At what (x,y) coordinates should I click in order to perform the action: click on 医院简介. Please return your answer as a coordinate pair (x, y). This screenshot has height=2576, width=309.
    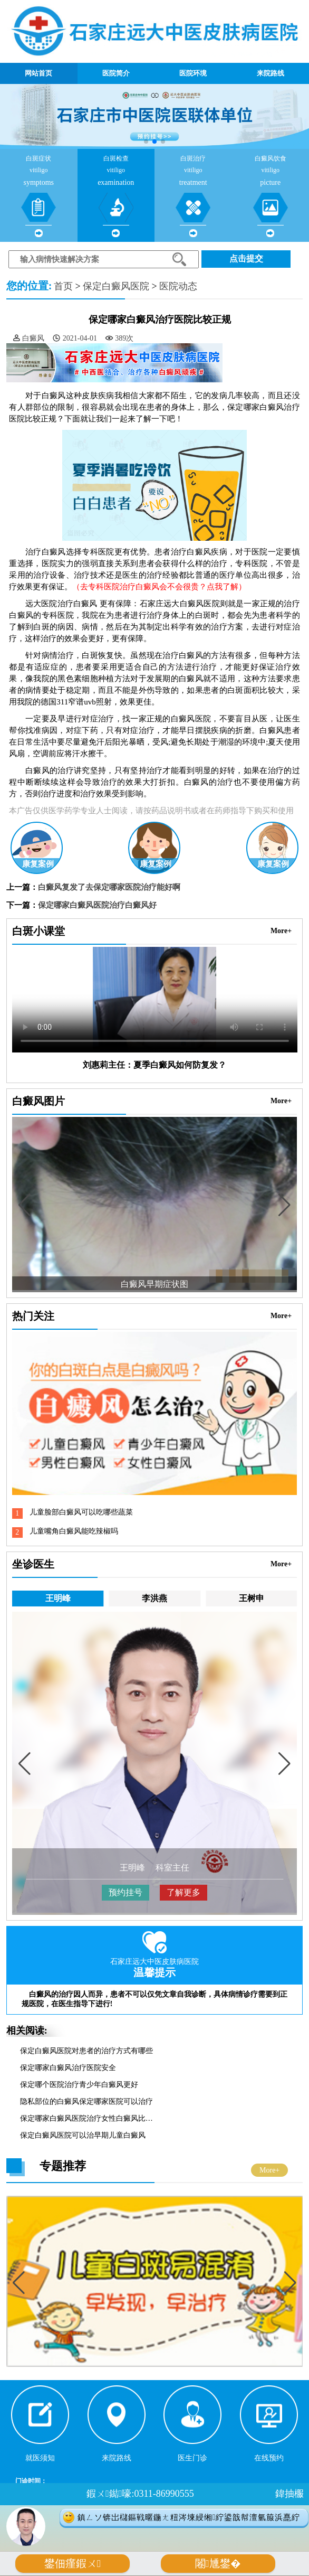
    Looking at the image, I should click on (116, 73).